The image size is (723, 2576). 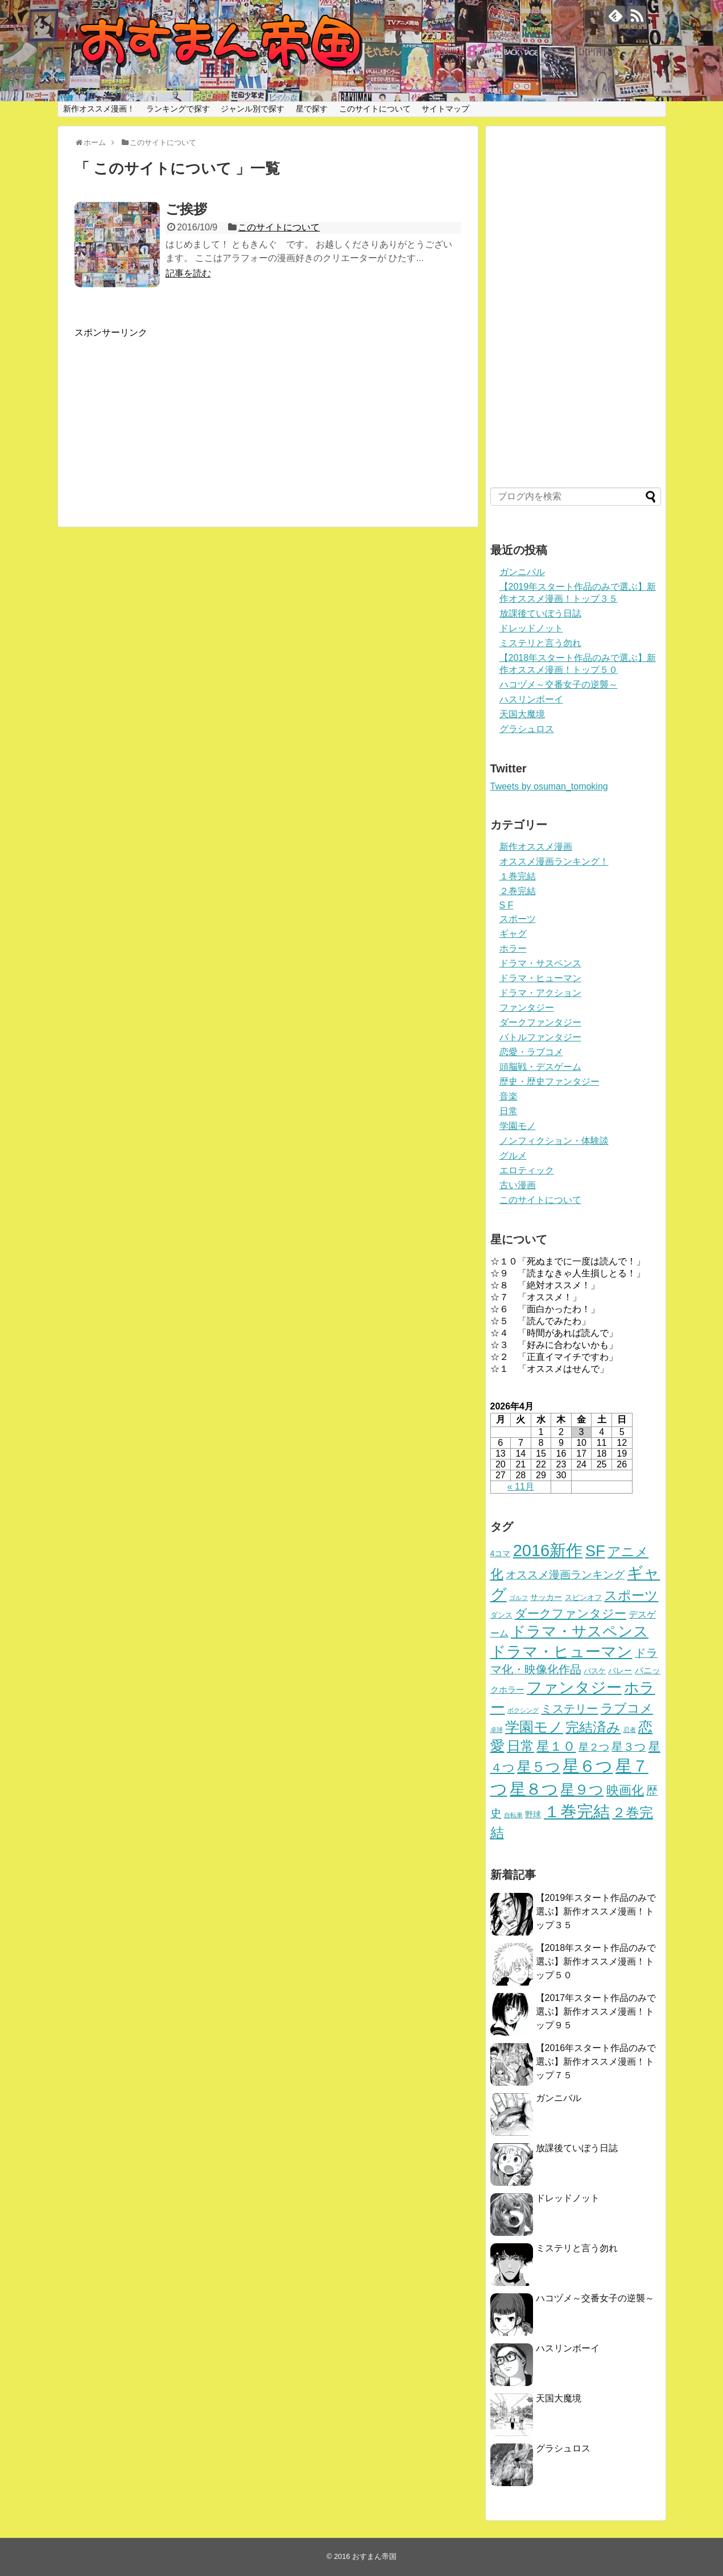 I want to click on 古い漫画, so click(x=517, y=1185).